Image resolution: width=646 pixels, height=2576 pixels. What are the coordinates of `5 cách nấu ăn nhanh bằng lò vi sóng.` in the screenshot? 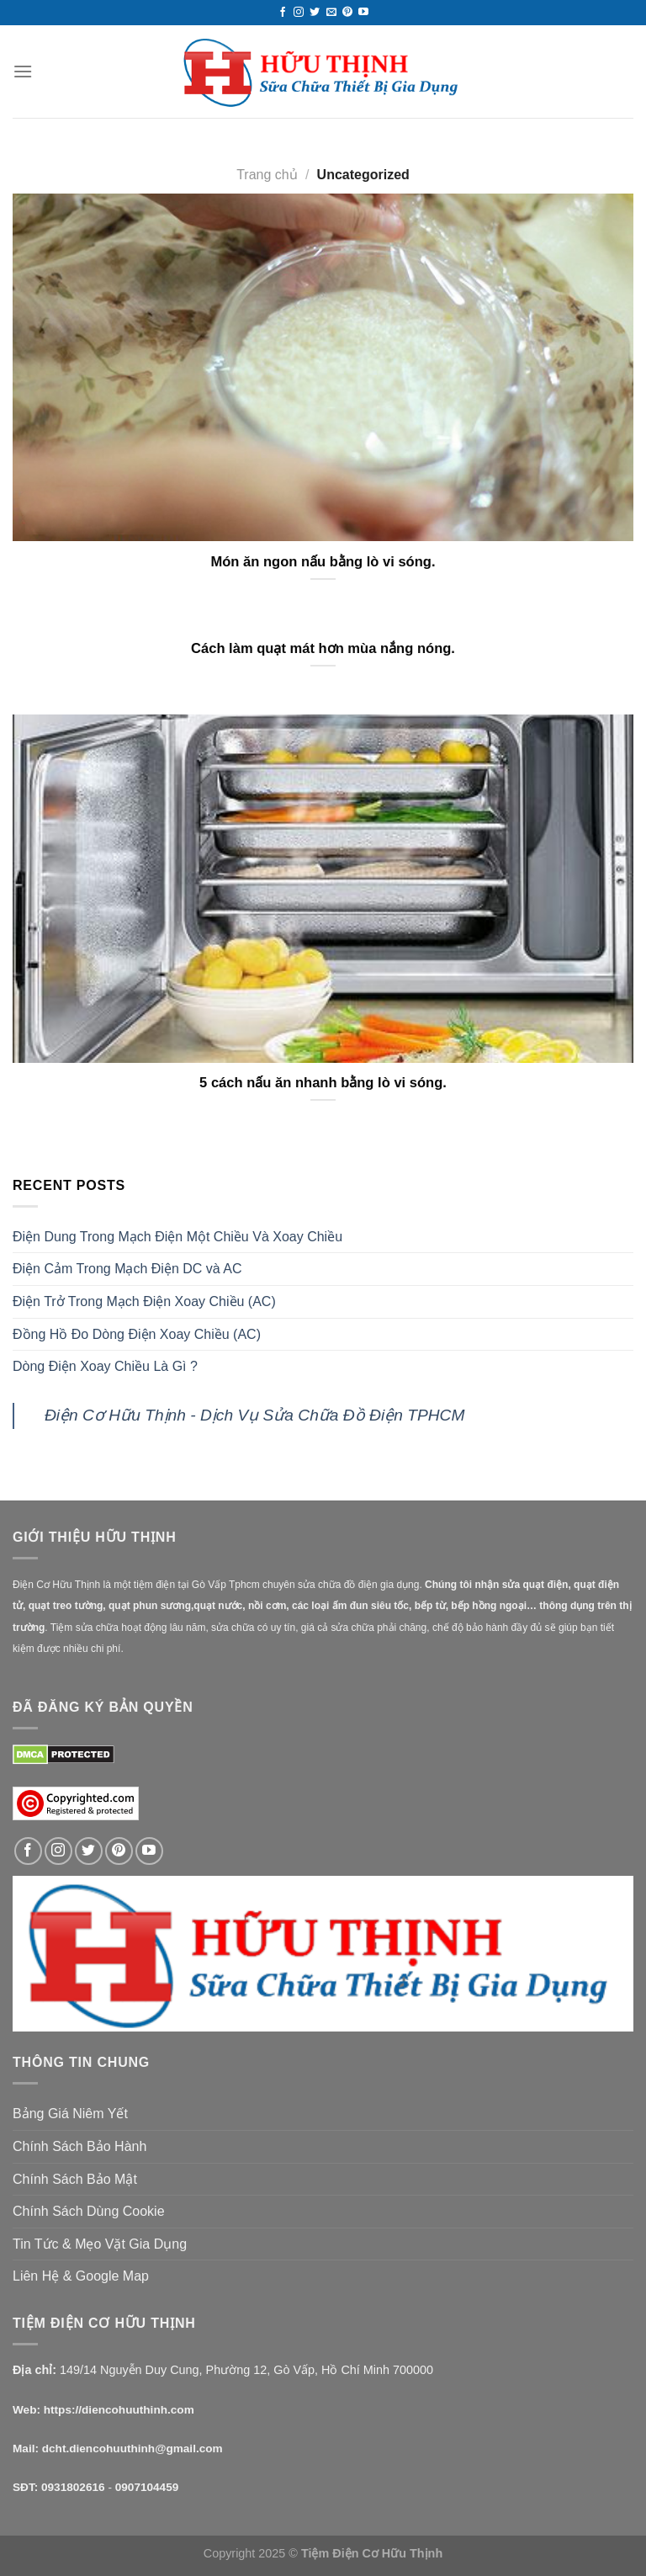 It's located at (323, 1083).